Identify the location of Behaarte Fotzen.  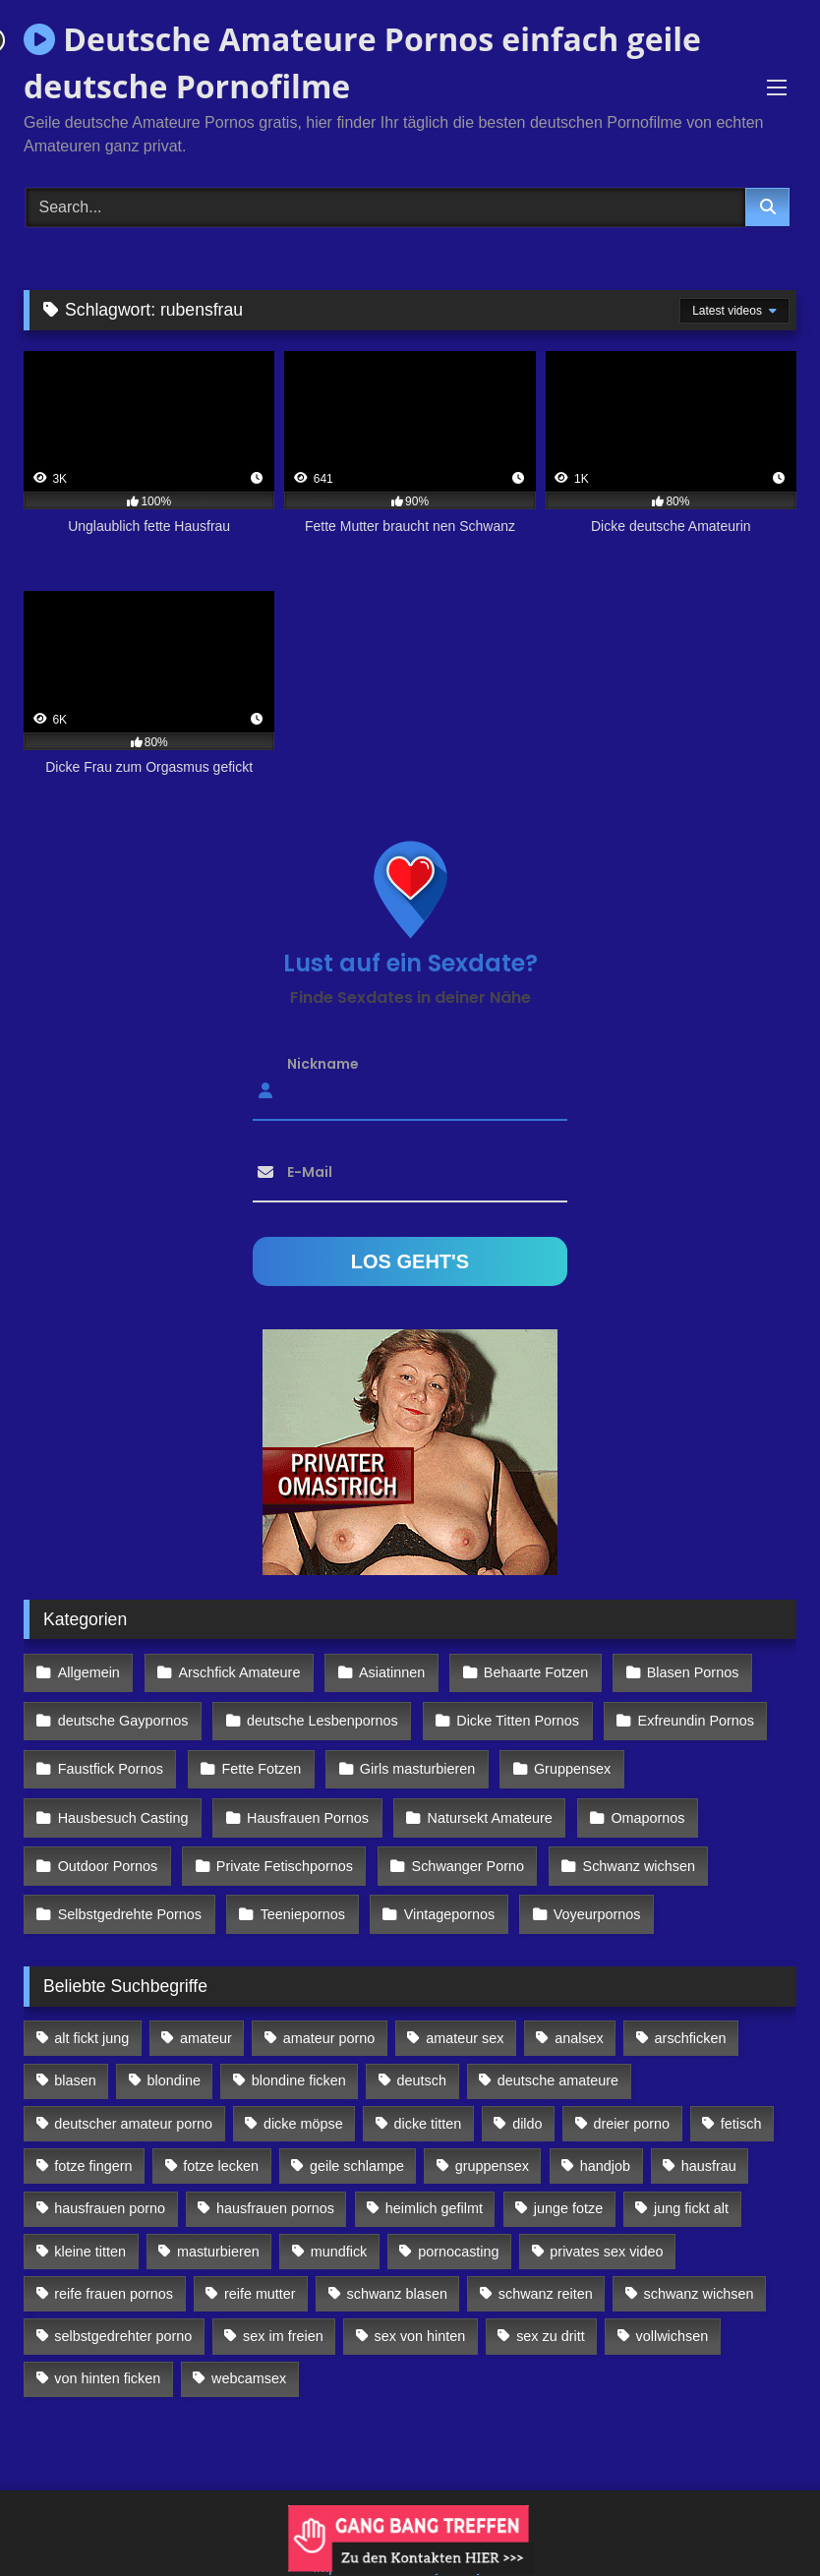
(525, 1671).